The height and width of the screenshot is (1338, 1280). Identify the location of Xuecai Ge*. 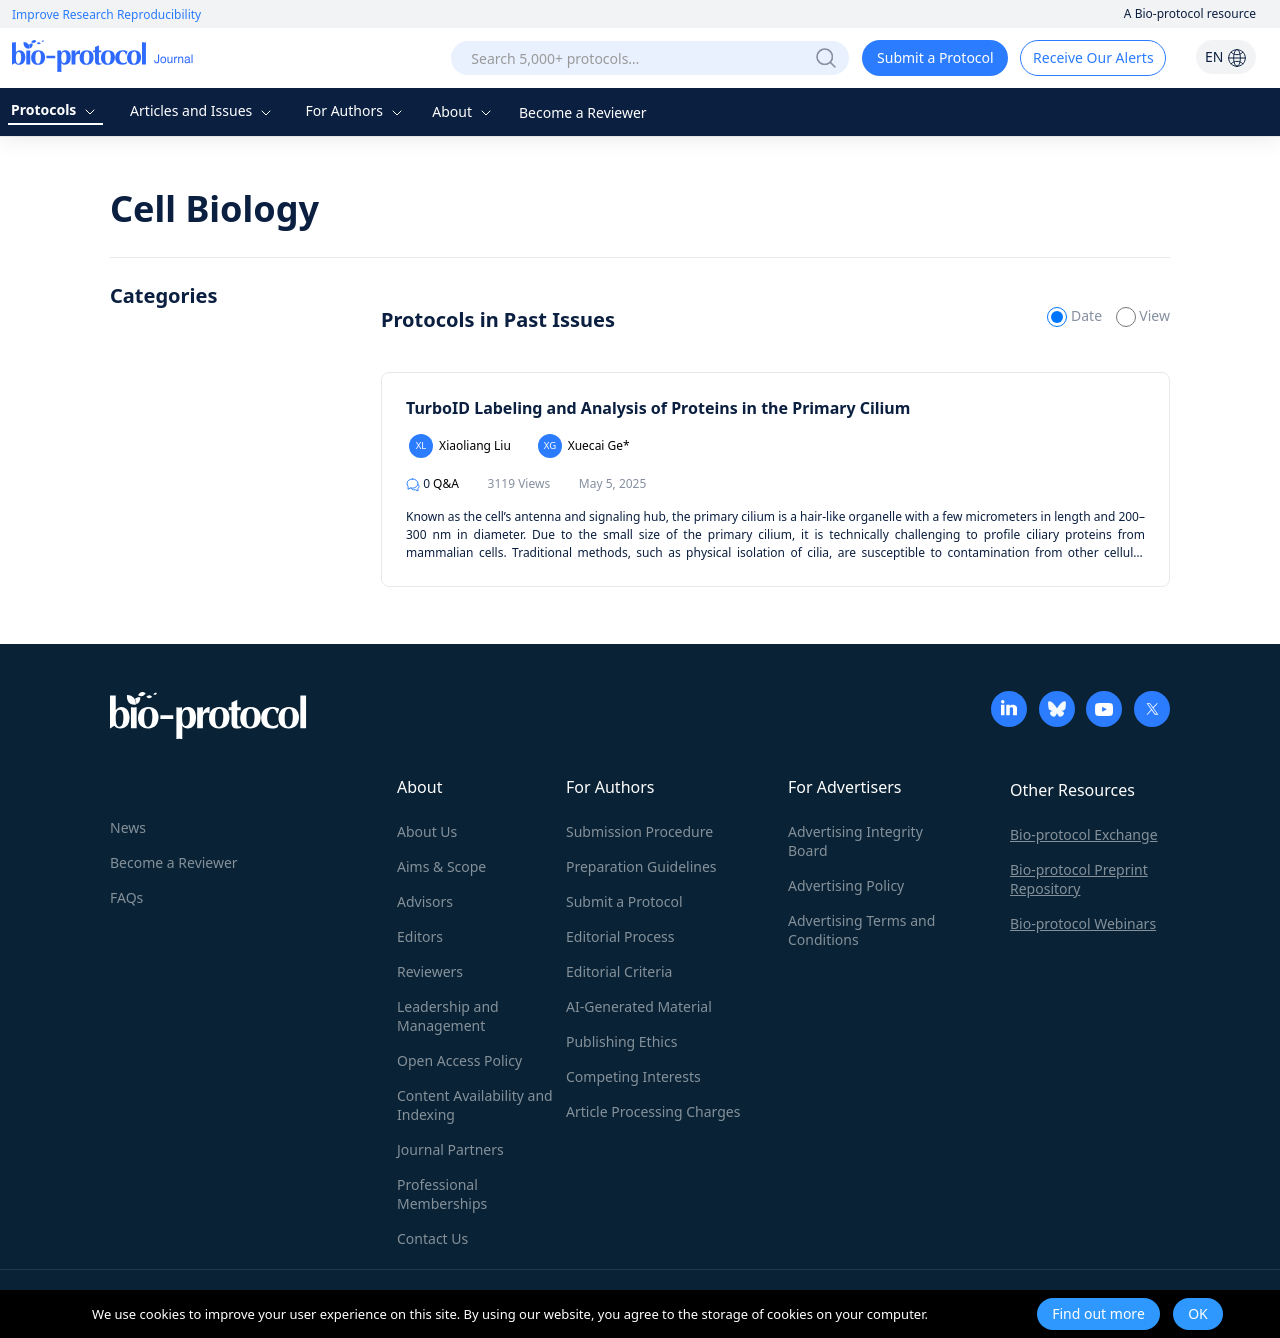
(584, 446).